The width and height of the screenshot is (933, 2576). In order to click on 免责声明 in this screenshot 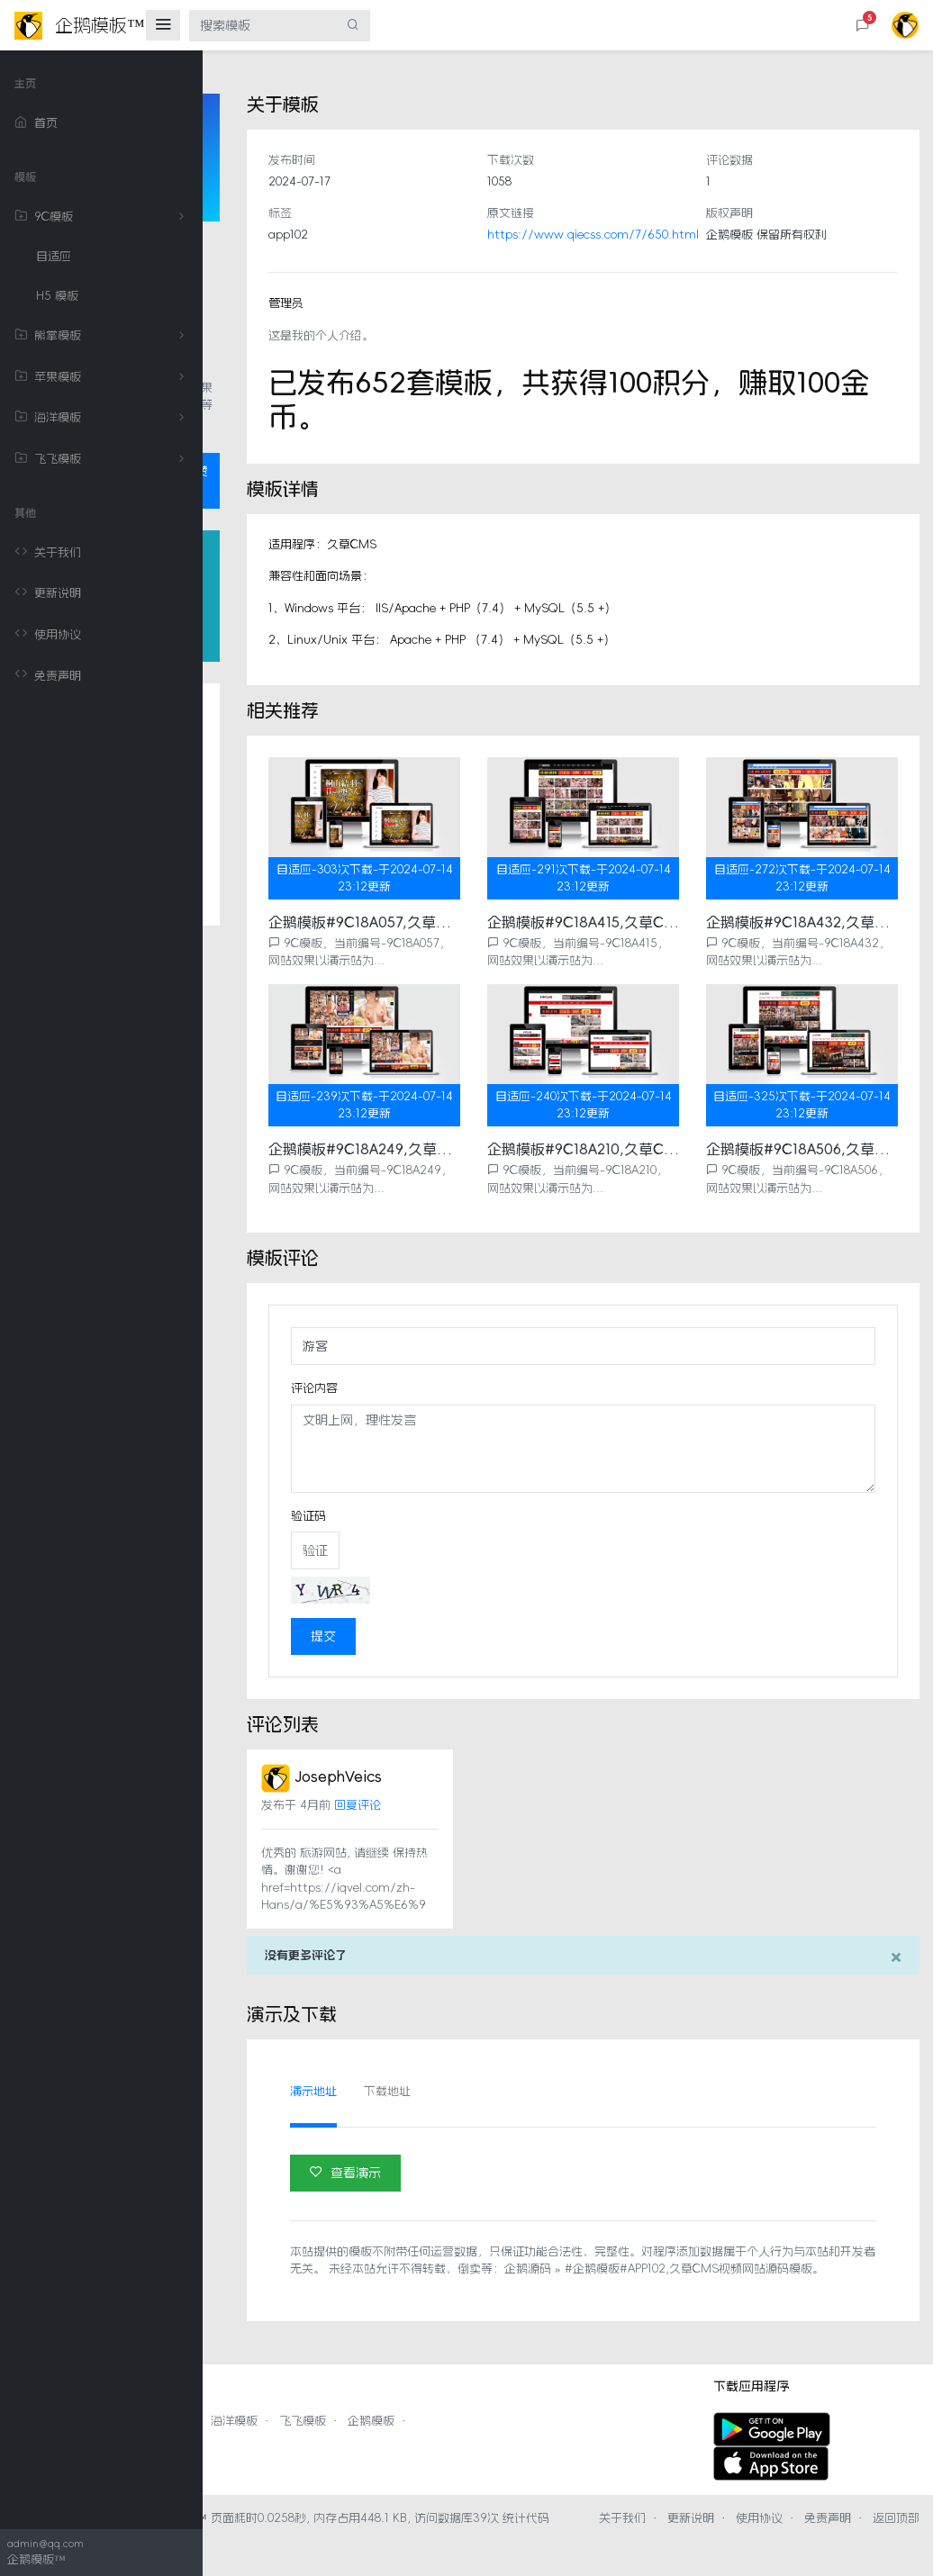, I will do `click(47, 675)`.